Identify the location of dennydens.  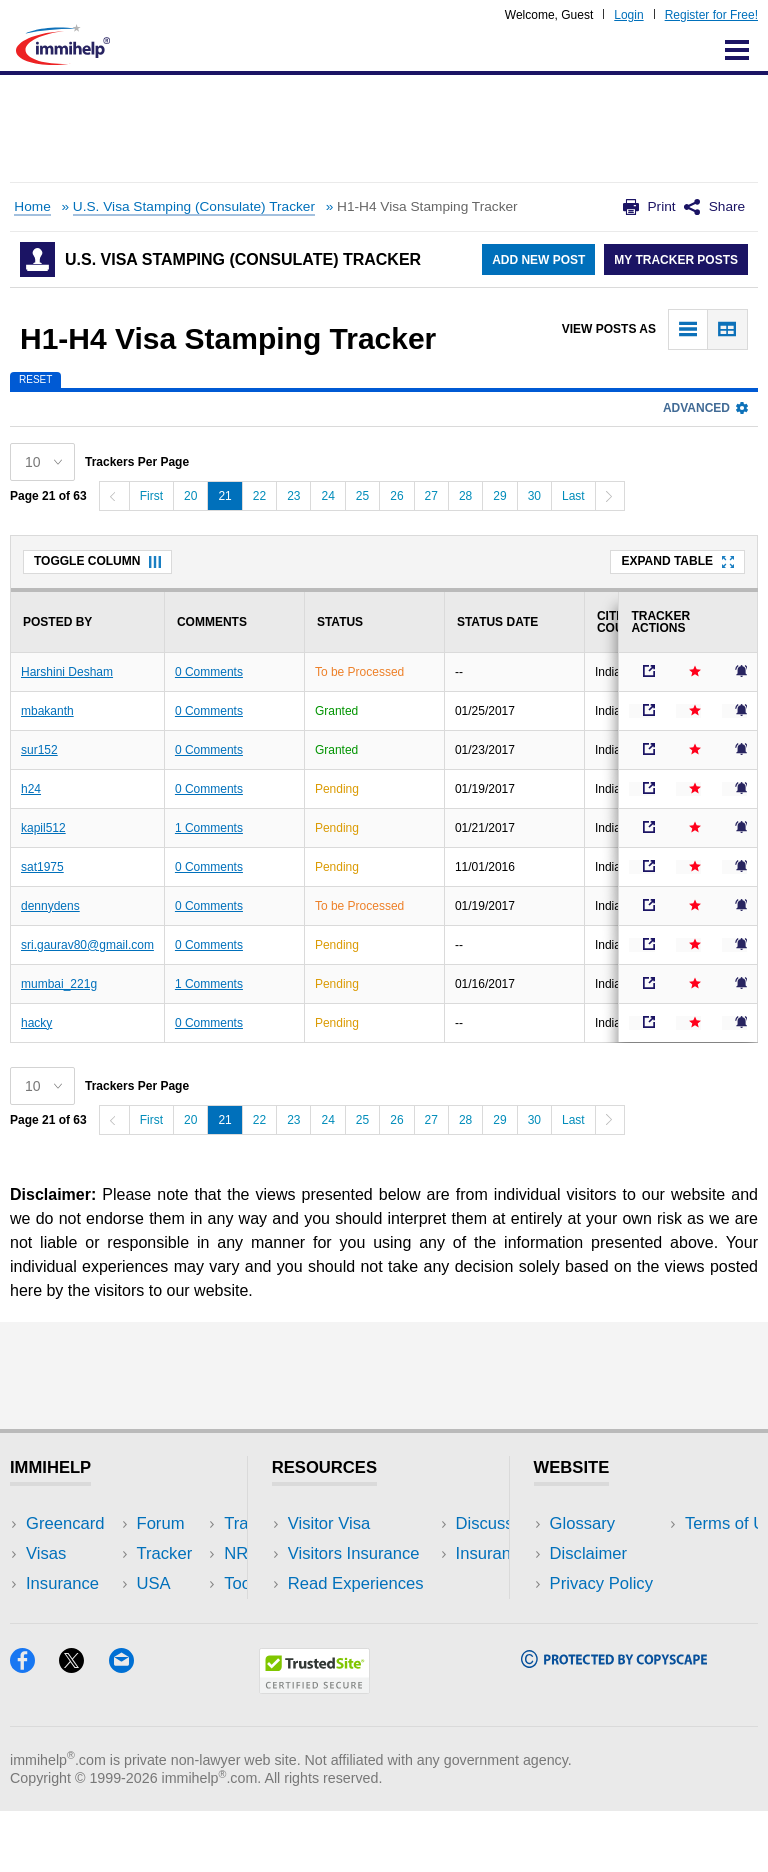
(50, 906).